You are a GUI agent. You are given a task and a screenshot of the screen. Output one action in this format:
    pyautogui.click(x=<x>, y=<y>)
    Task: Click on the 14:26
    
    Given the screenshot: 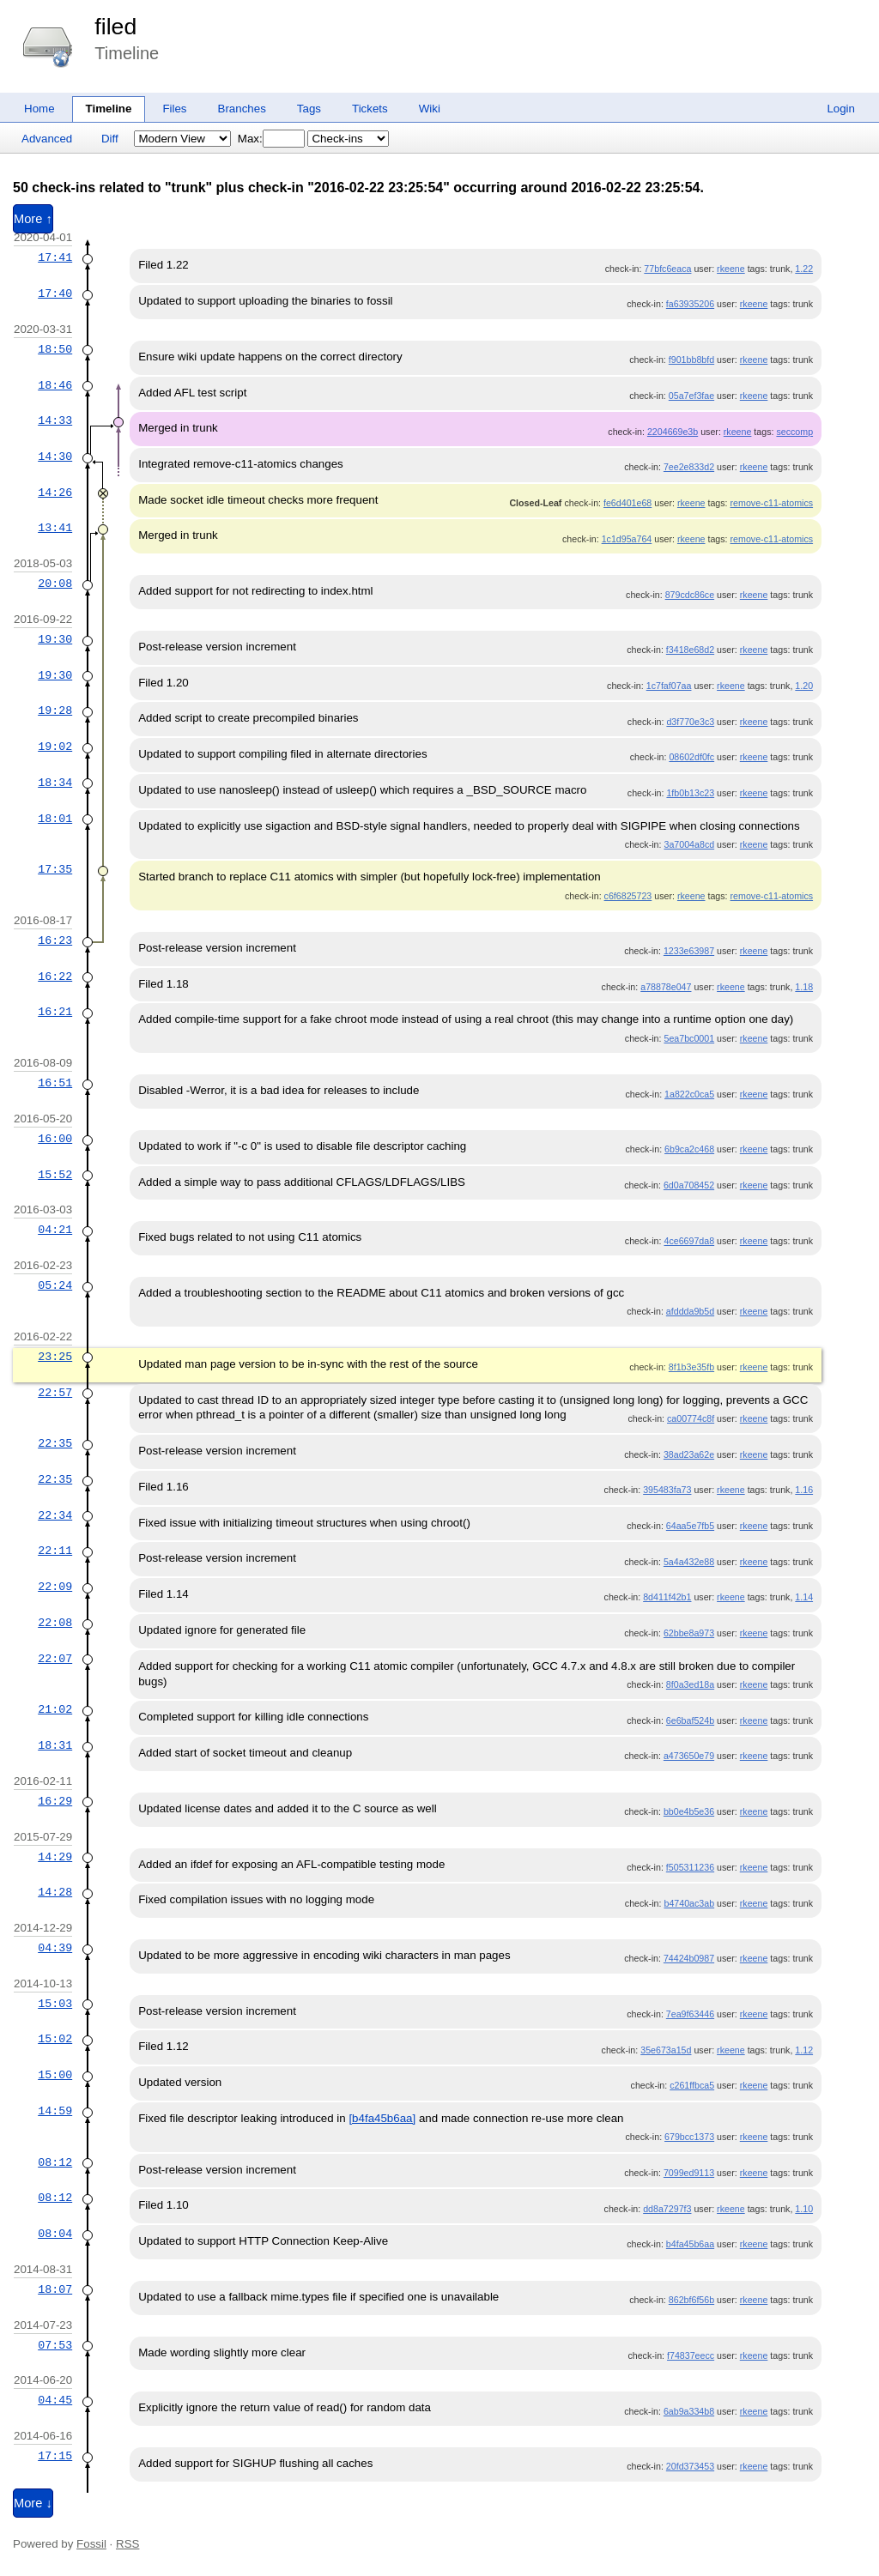 What is the action you would take?
    pyautogui.click(x=55, y=492)
    